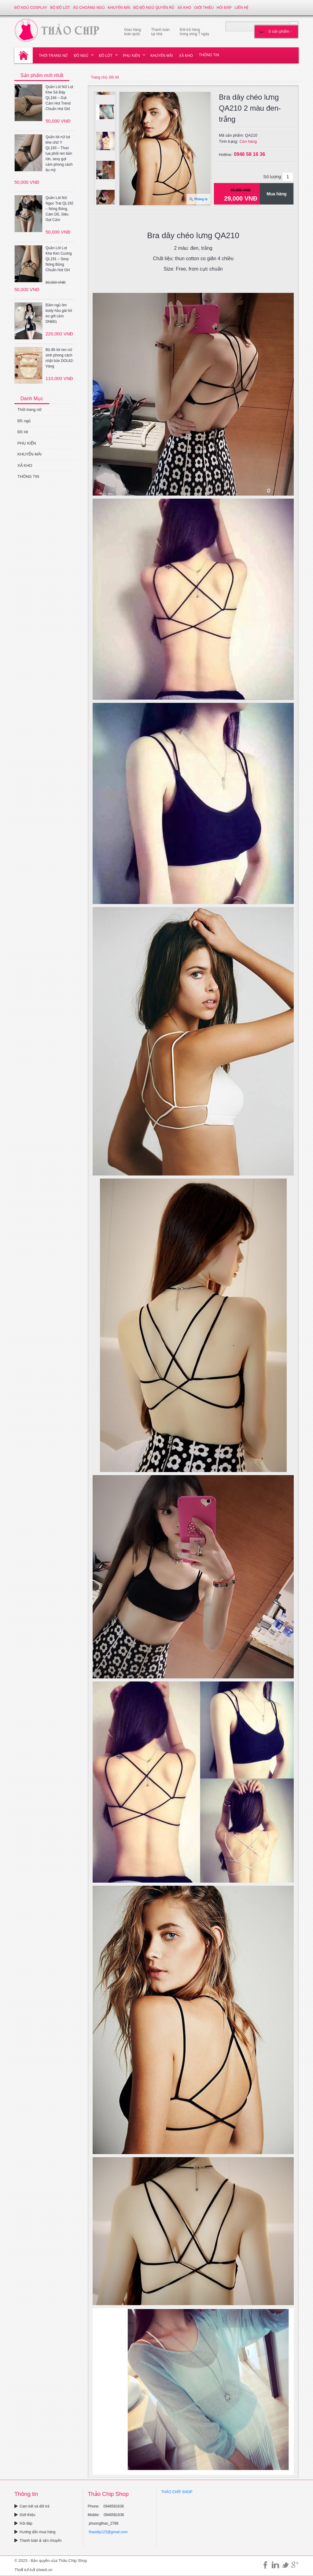 This screenshot has height=2576, width=313. I want to click on Đồ lót, so click(105, 56).